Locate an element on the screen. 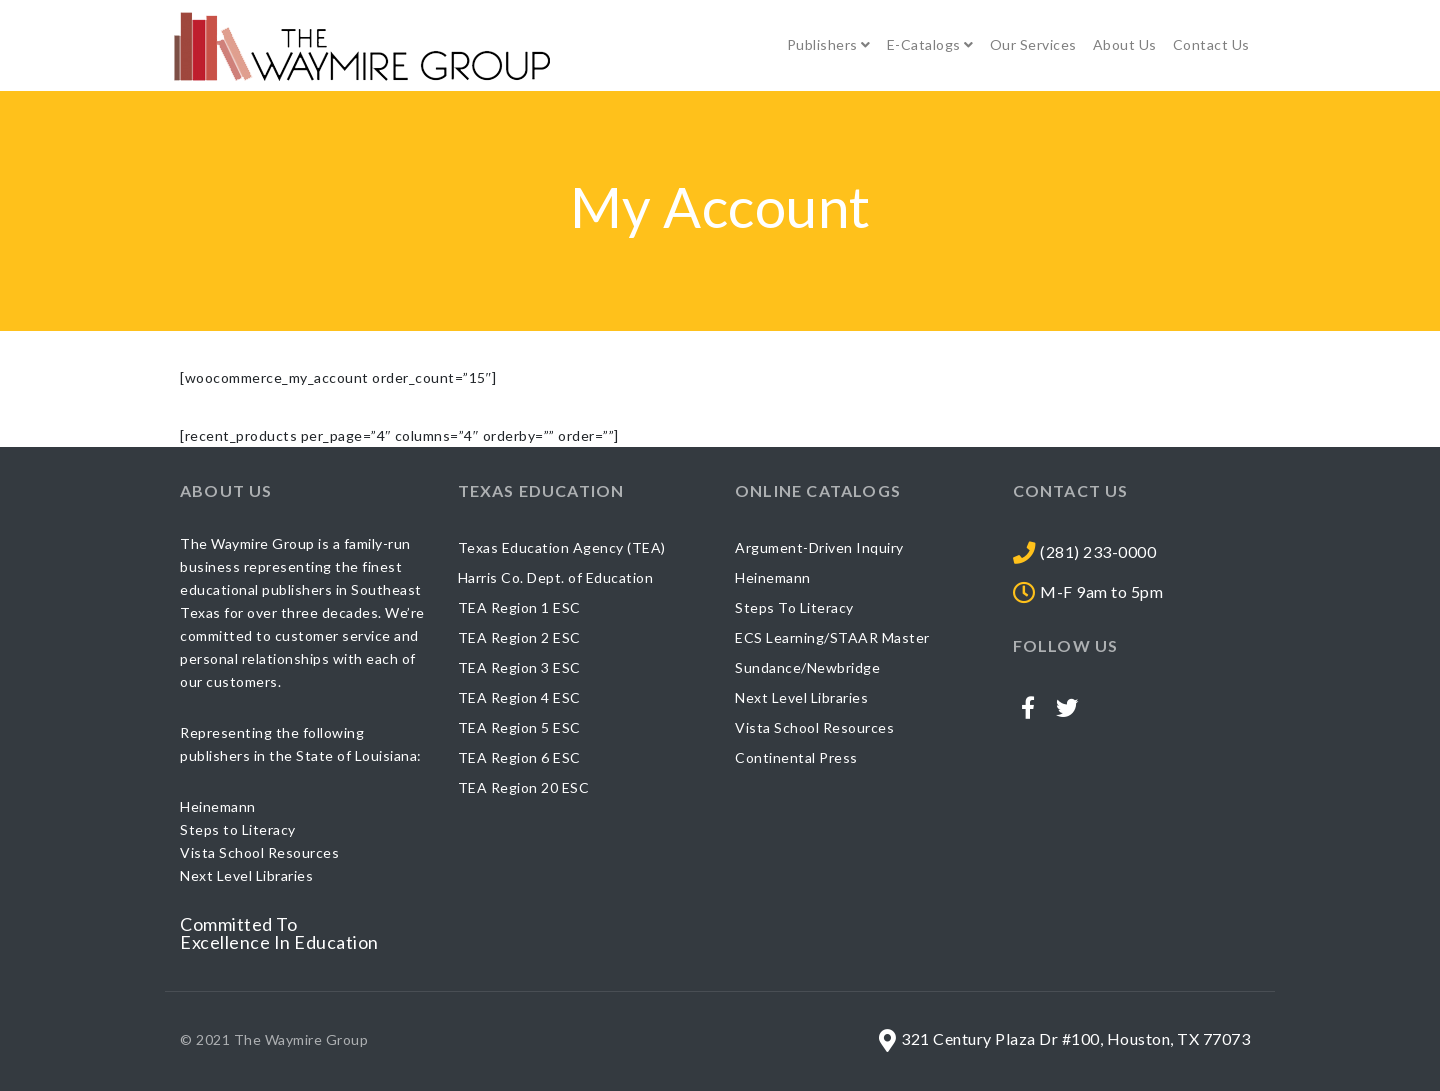 The width and height of the screenshot is (1440, 1091). Argument-Driven Inquiry is located at coordinates (819, 547).